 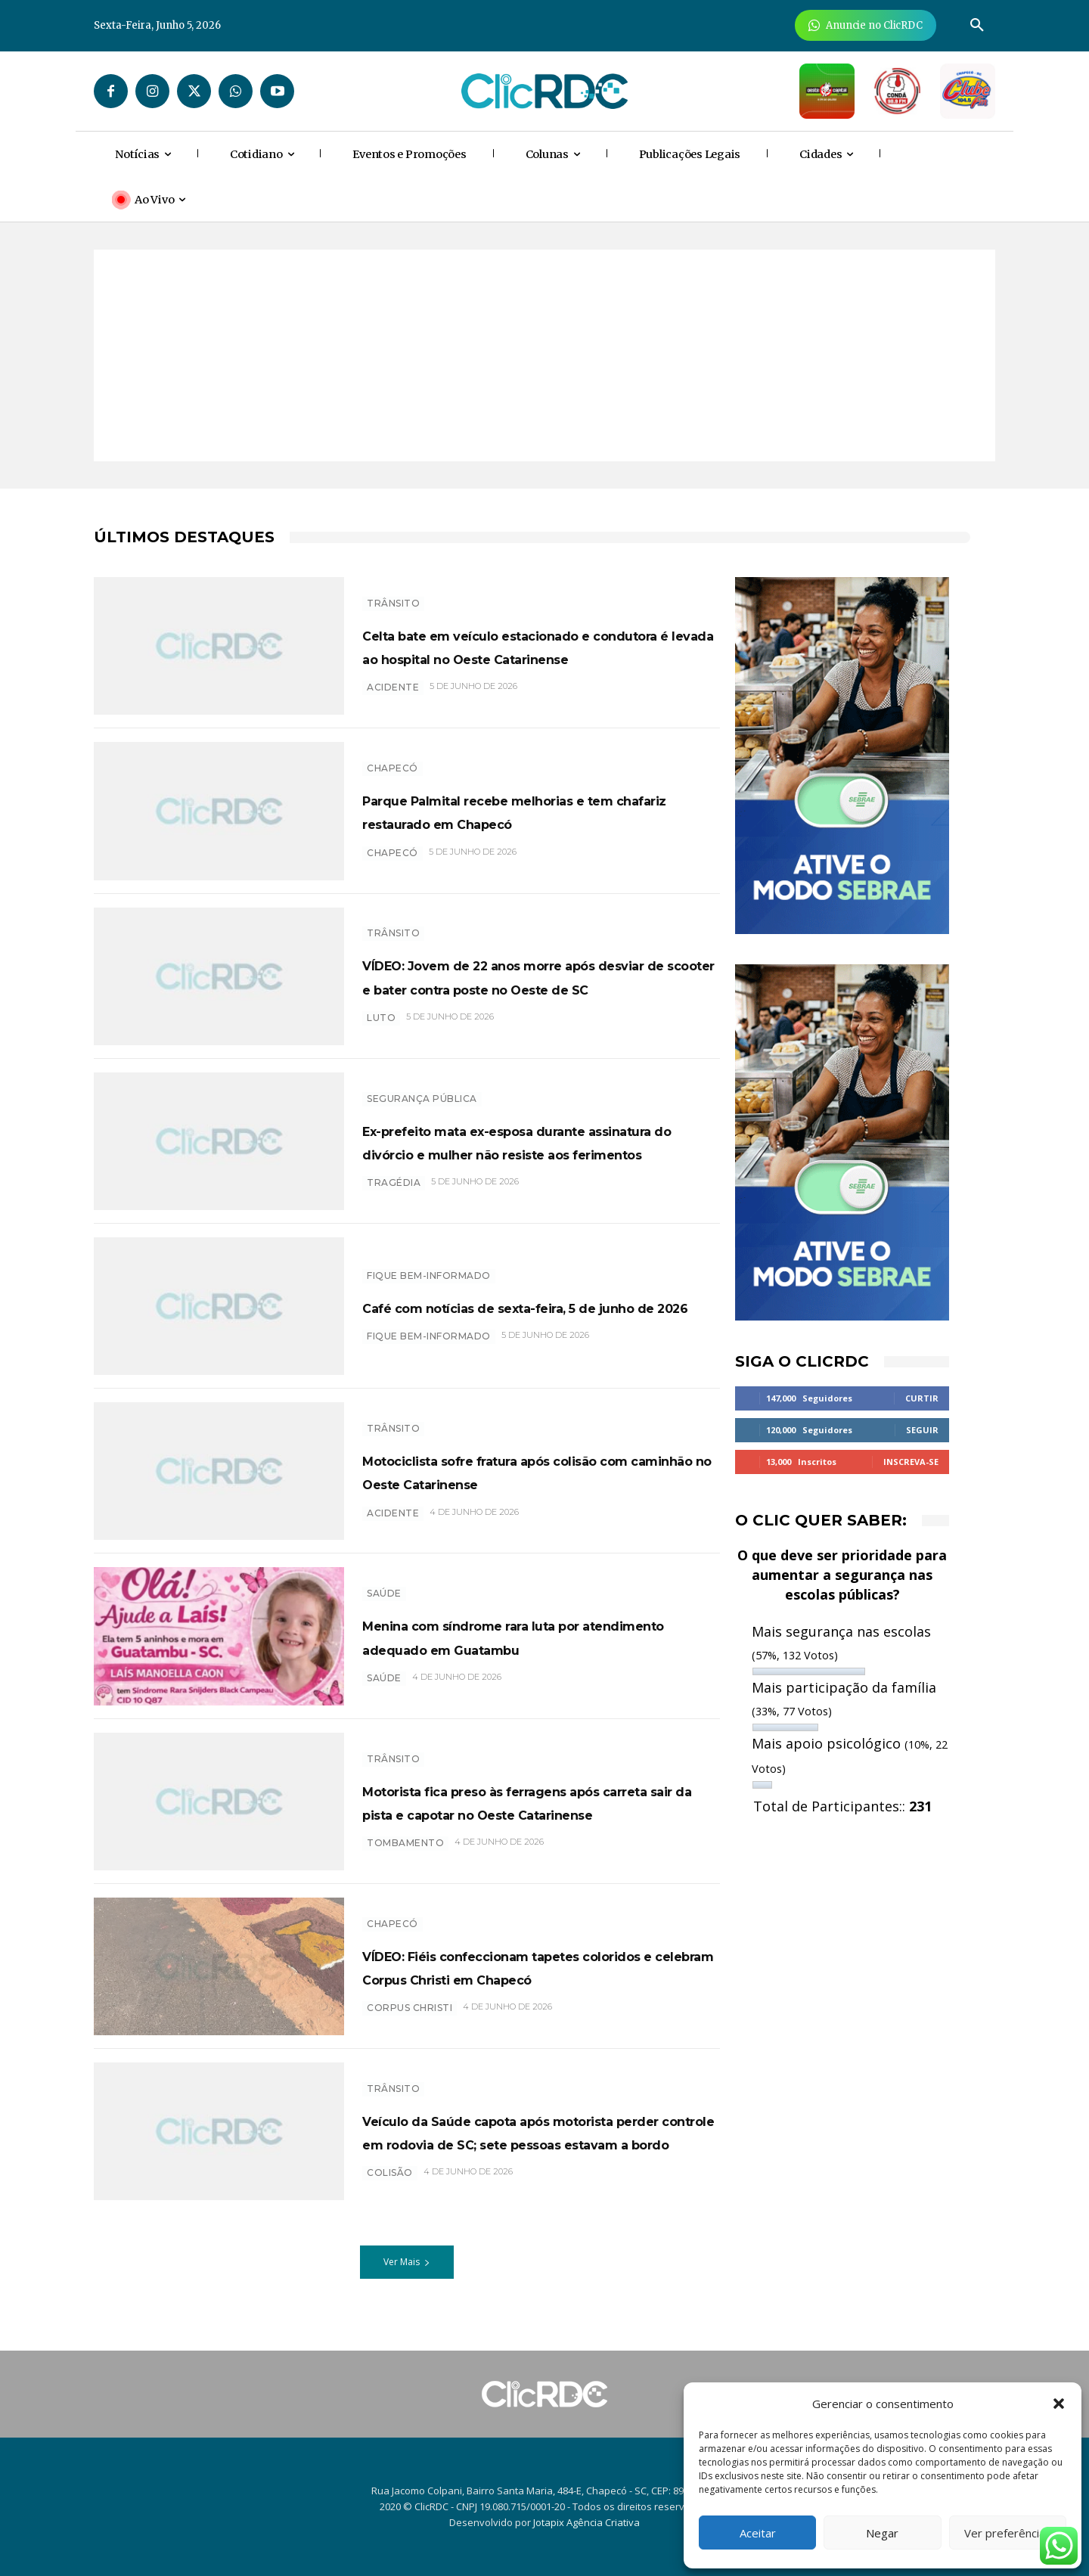 What do you see at coordinates (922, 1398) in the screenshot?
I see `Curtir` at bounding box center [922, 1398].